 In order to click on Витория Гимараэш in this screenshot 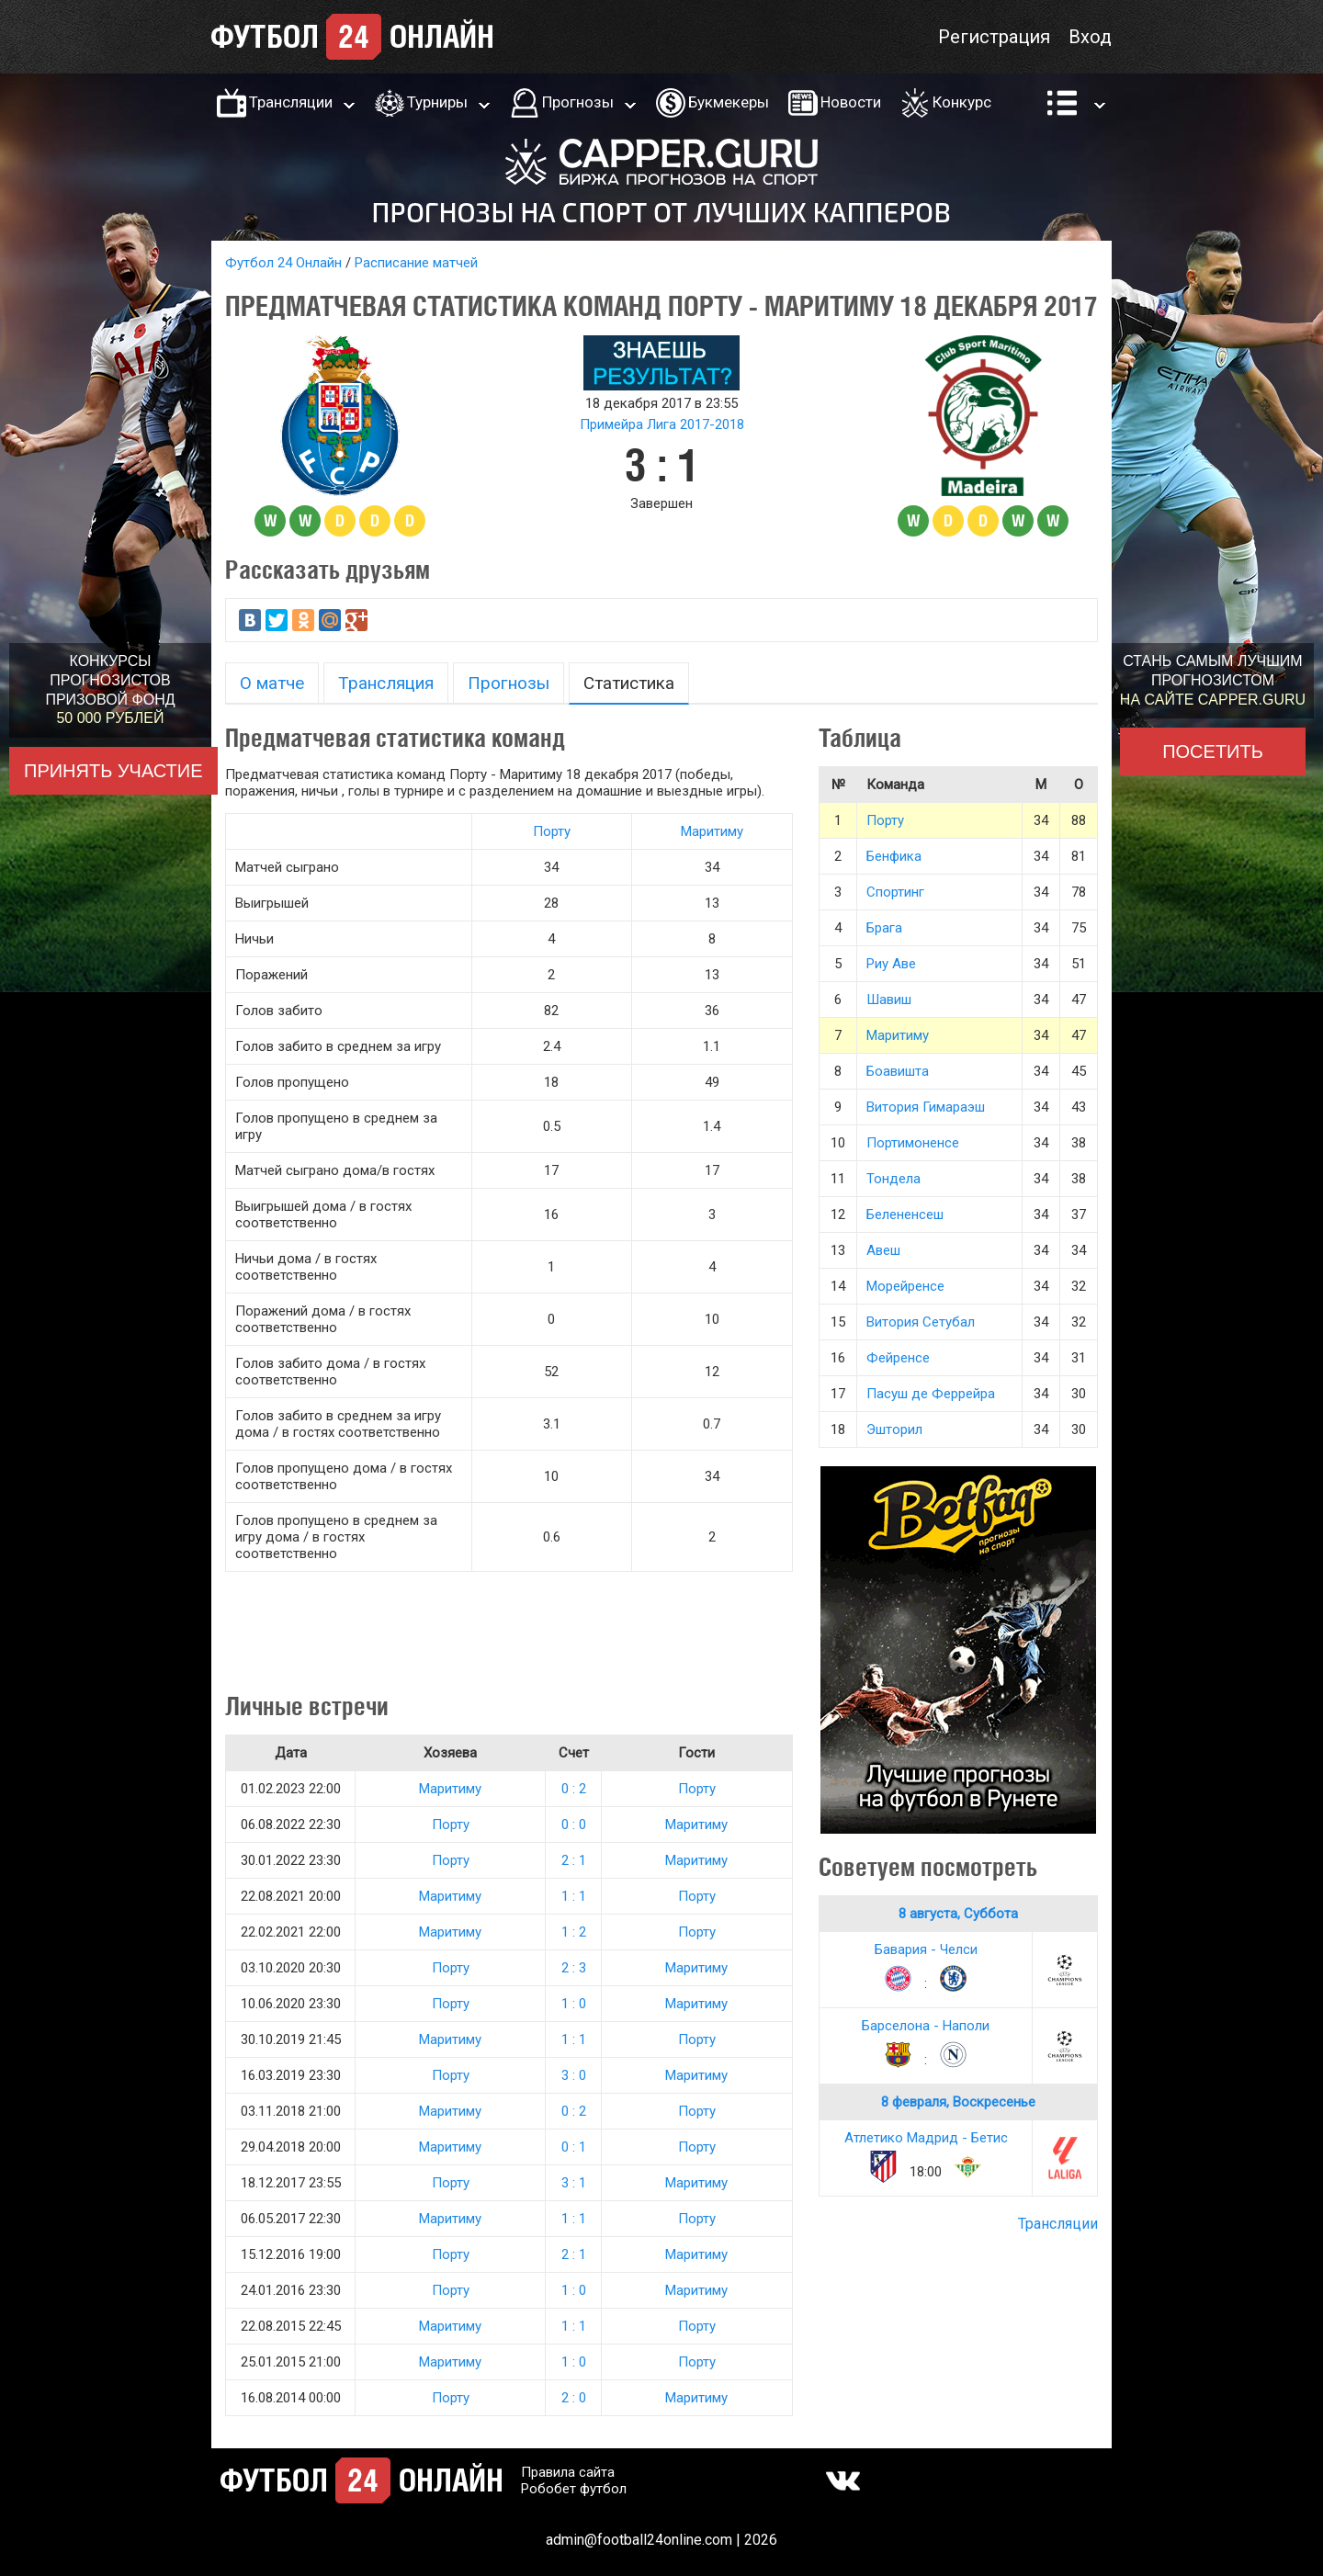, I will do `click(925, 1107)`.